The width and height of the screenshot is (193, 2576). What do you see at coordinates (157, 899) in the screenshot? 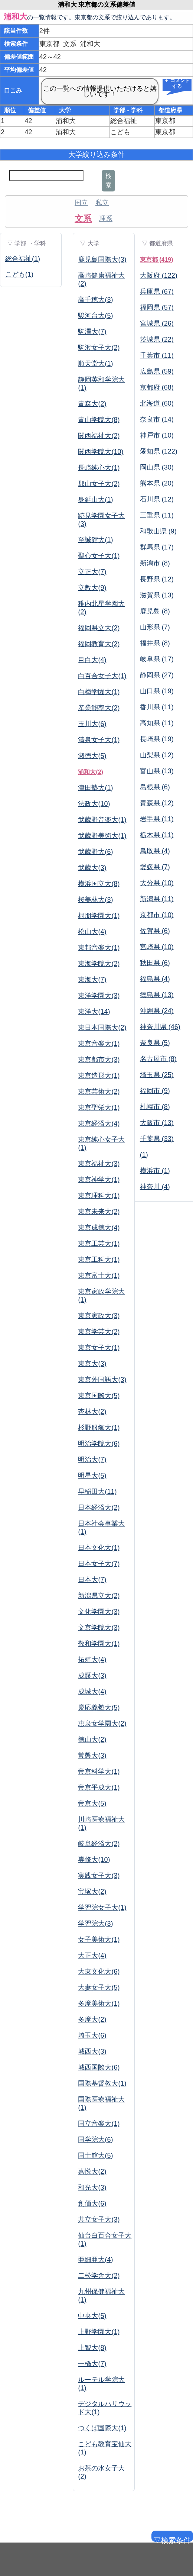
I see `新潟県 (11)` at bounding box center [157, 899].